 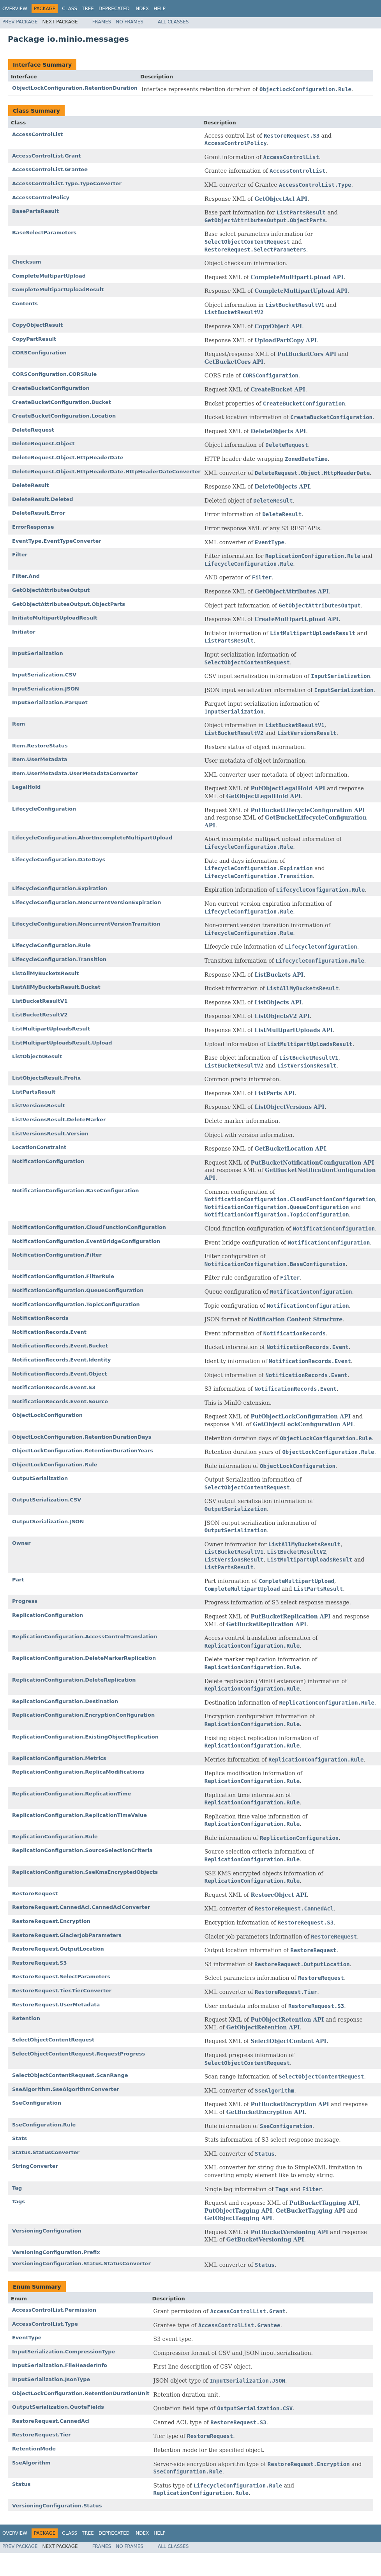 I want to click on DeleteRequest.Object.HttpHeaderDate.HttpHeaderDateConverter, so click(x=106, y=471).